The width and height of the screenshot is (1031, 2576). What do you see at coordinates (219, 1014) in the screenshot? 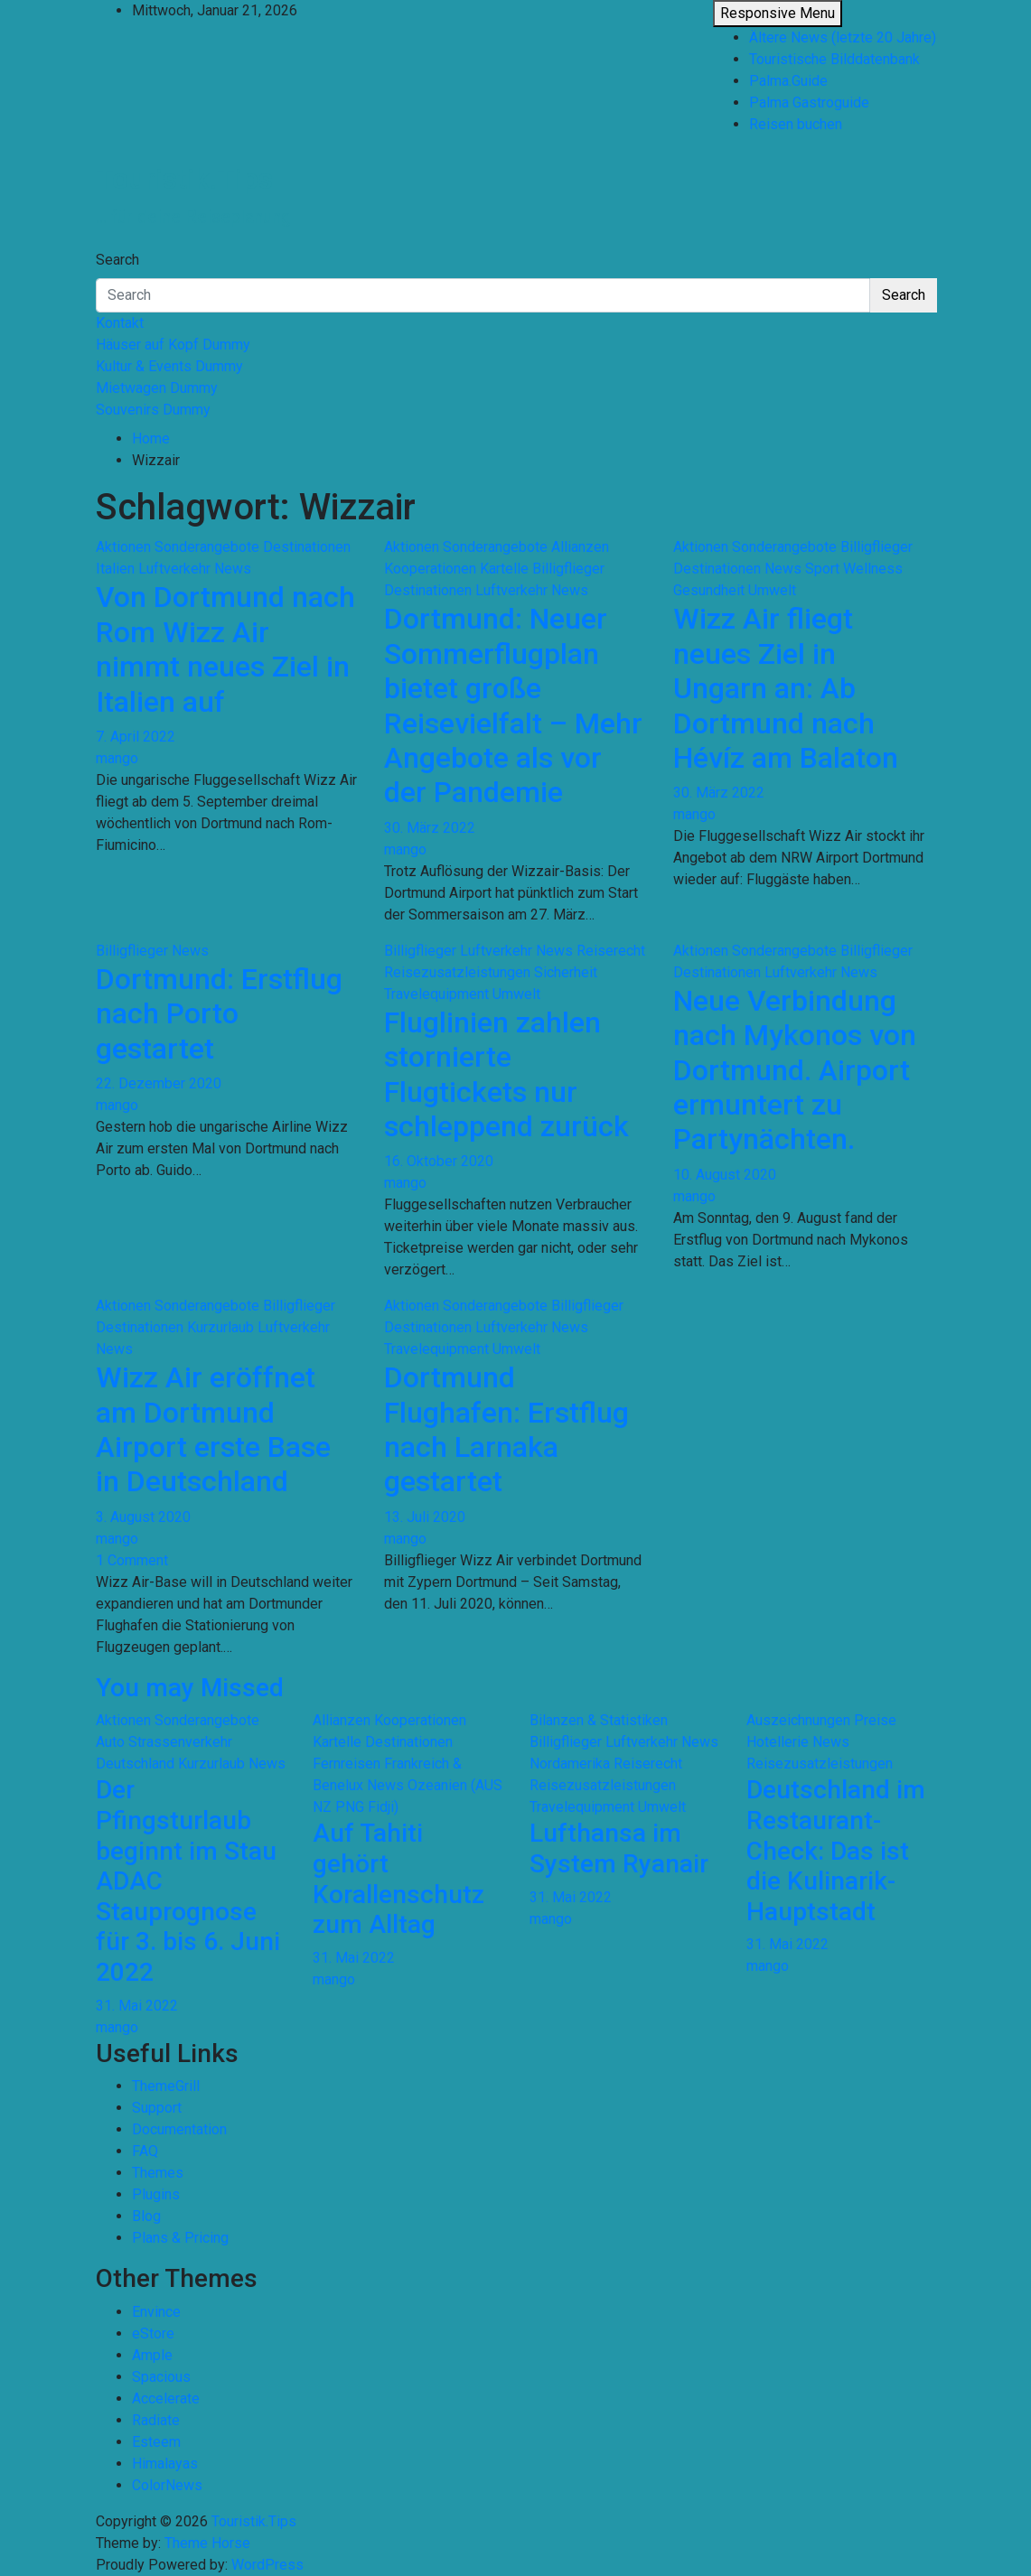
I see `Dortmund: Erstflug nach Porto gestartet` at bounding box center [219, 1014].